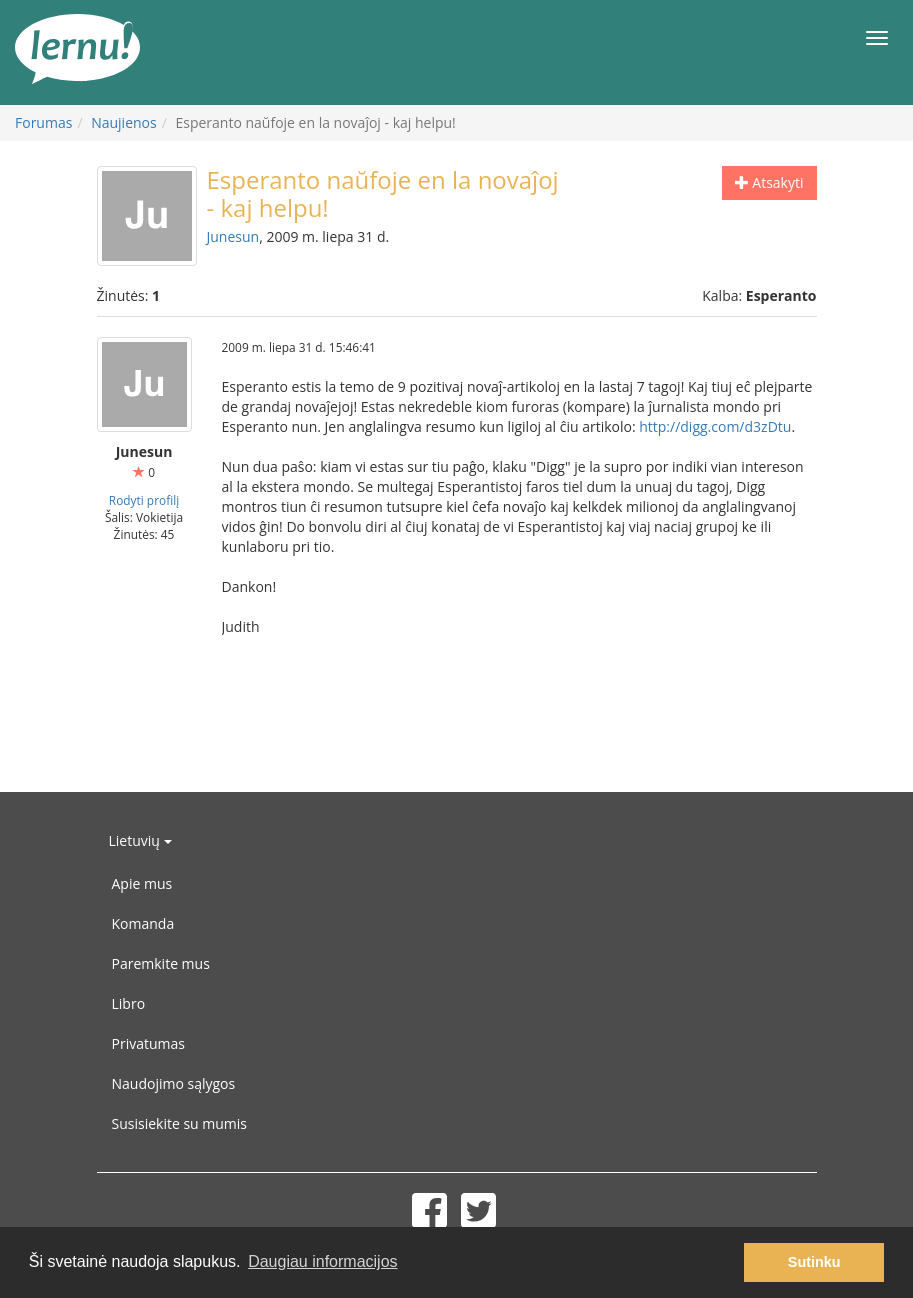 Image resolution: width=913 pixels, height=1298 pixels. What do you see at coordinates (715, 426) in the screenshot?
I see `http://digg.com/d3zDtu` at bounding box center [715, 426].